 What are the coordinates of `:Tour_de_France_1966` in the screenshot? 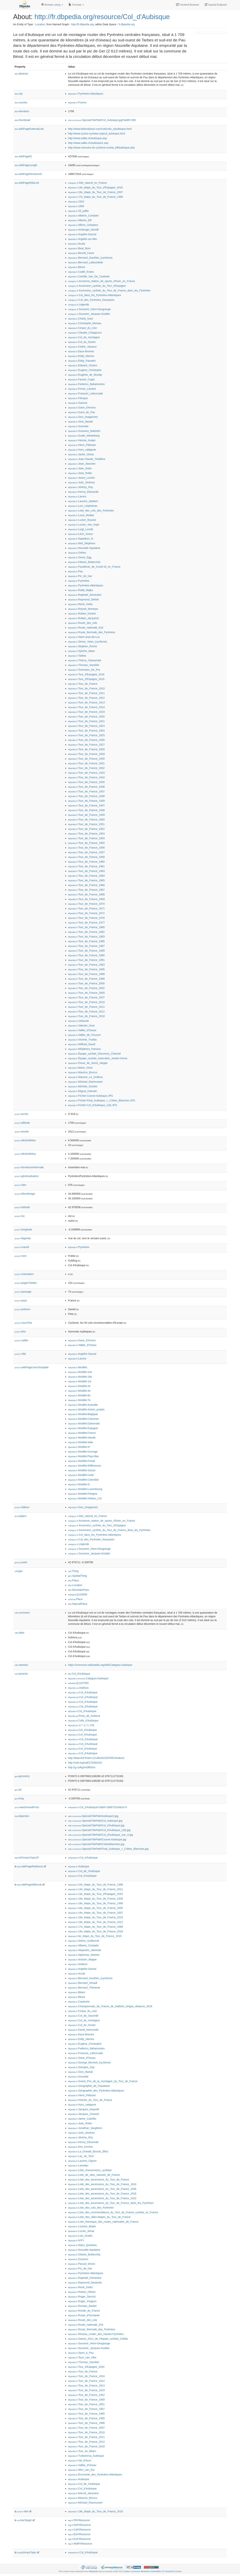 It's located at (86, 885).